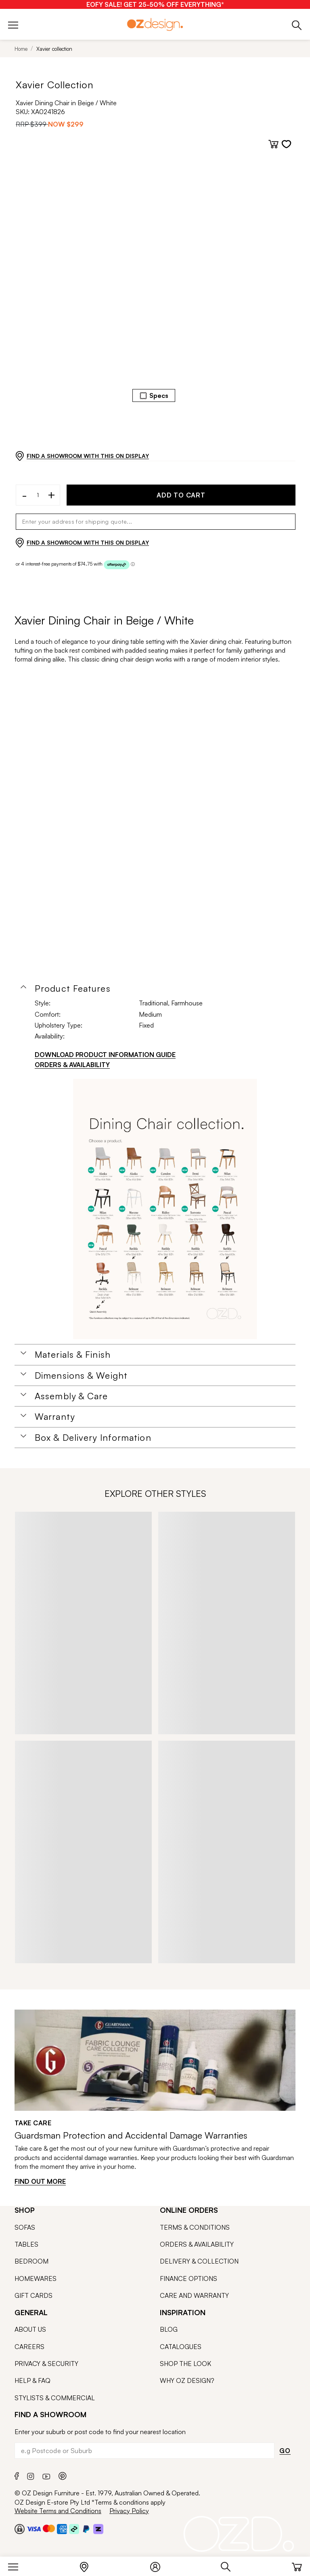 This screenshot has height=2576, width=310. Describe the element at coordinates (169, 2329) in the screenshot. I see `BLOG` at that location.